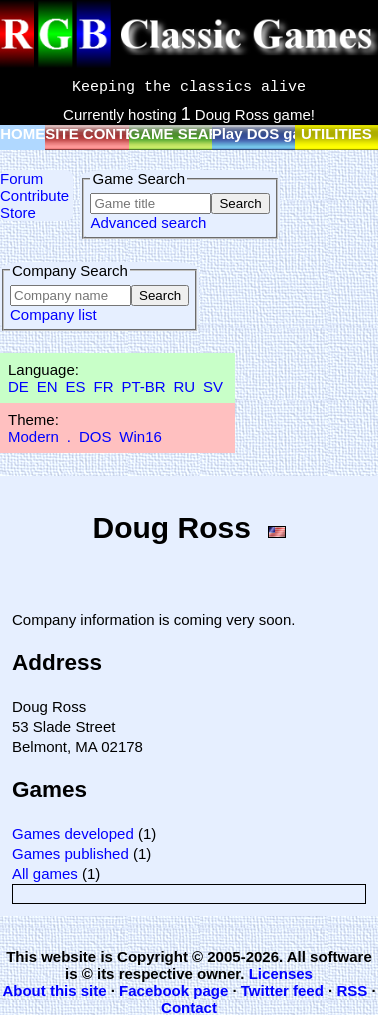 This screenshot has height=1015, width=378. Describe the element at coordinates (185, 386) in the screenshot. I see `RU` at that location.